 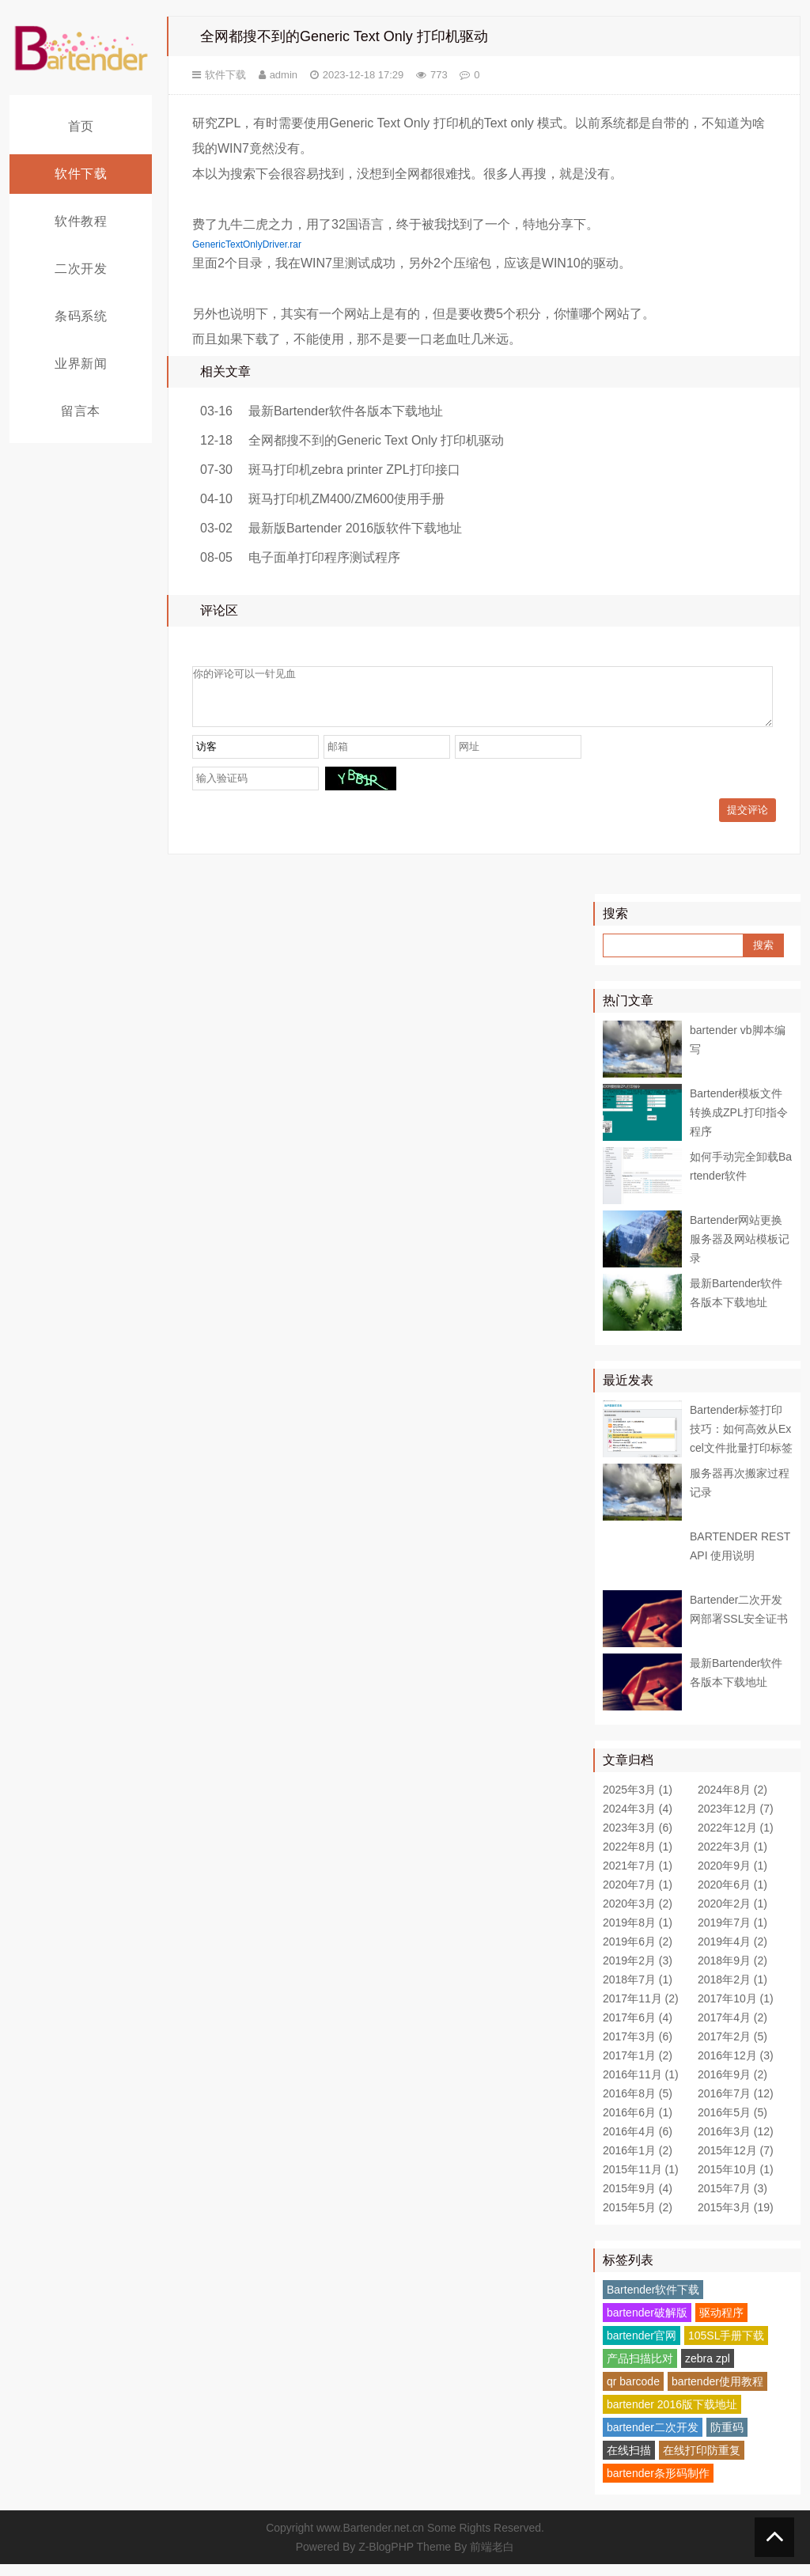 What do you see at coordinates (324, 557) in the screenshot?
I see `电子面单打印程序测试程序` at bounding box center [324, 557].